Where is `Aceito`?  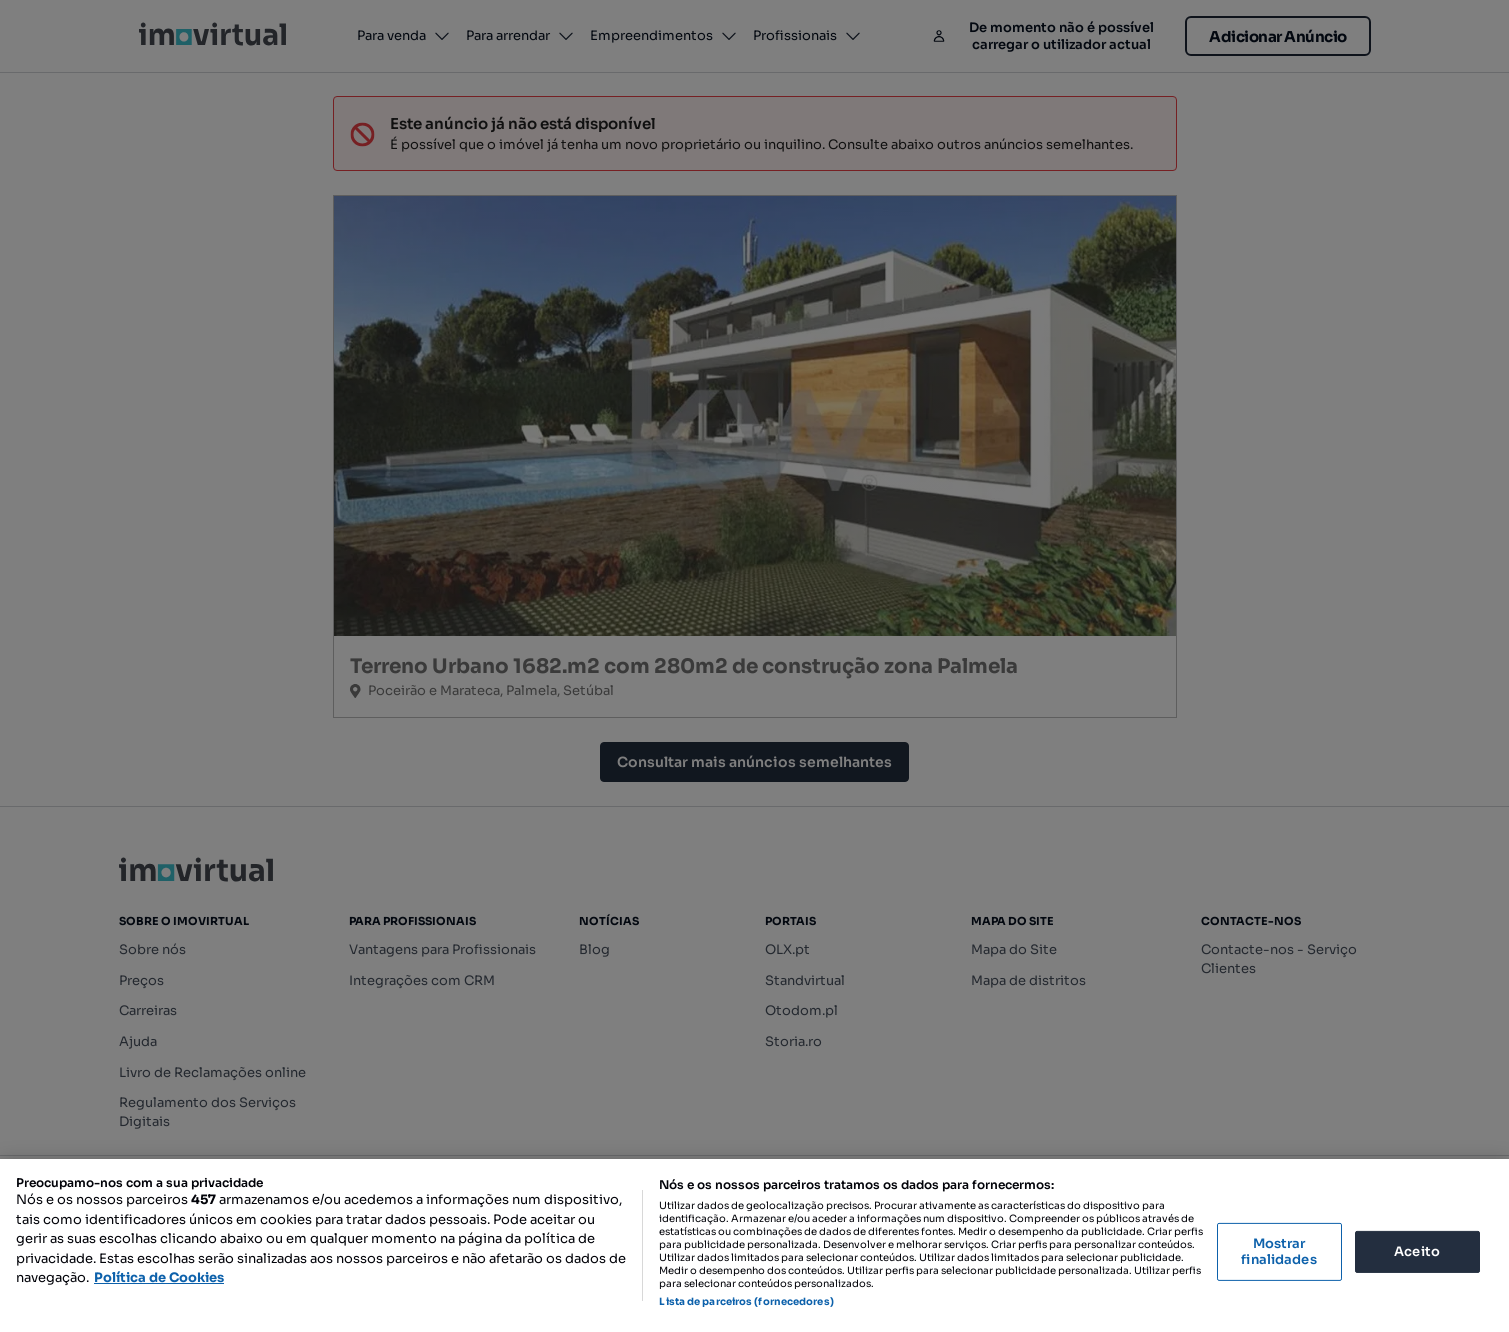 Aceito is located at coordinates (1417, 1251).